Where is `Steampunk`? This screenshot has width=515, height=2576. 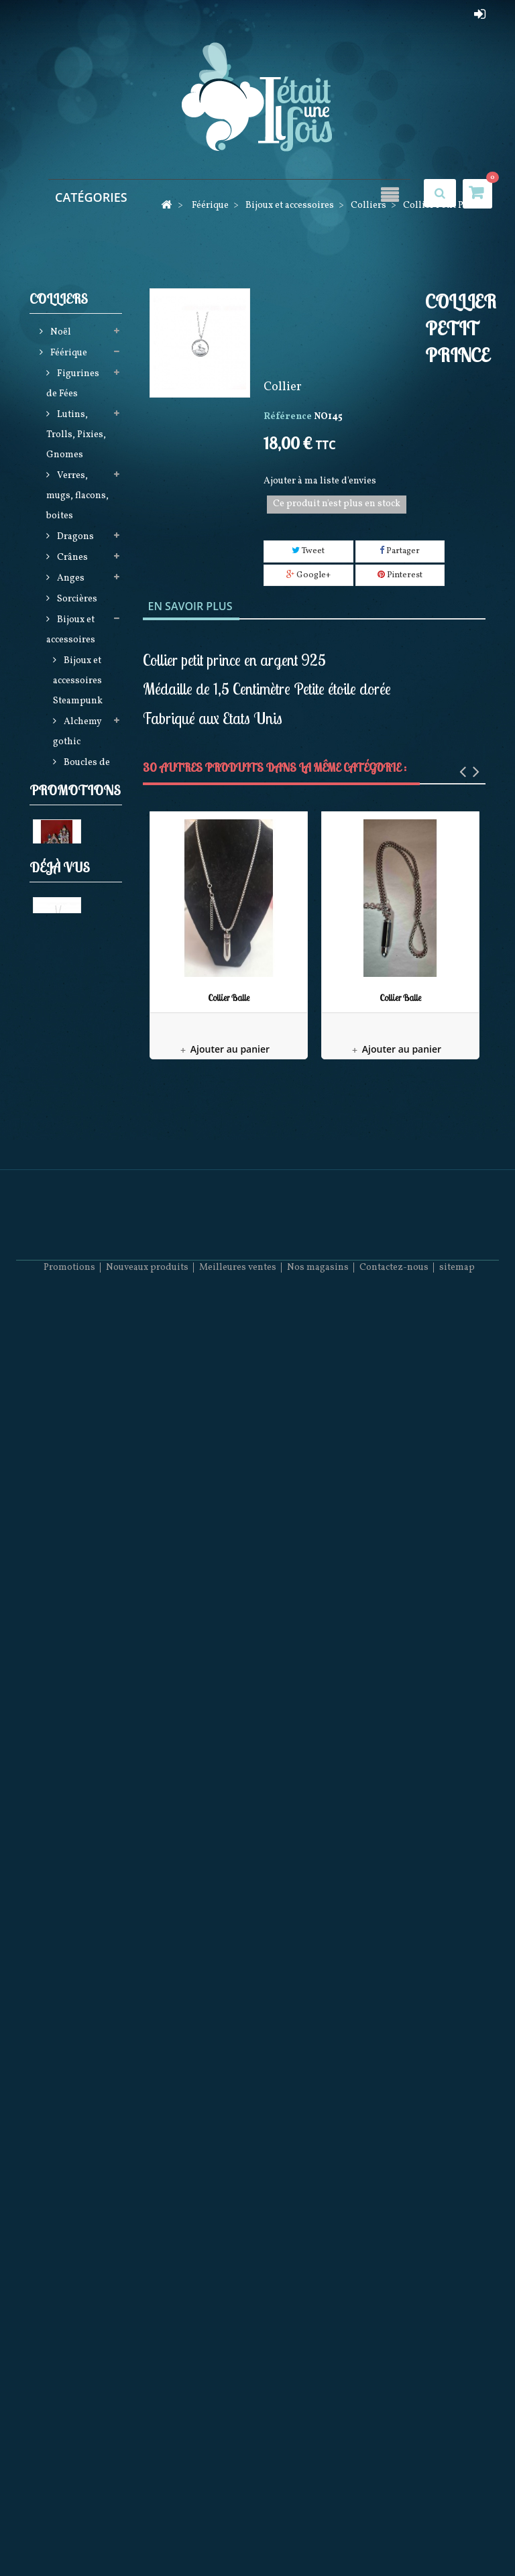 Steampunk is located at coordinates (81, 1458).